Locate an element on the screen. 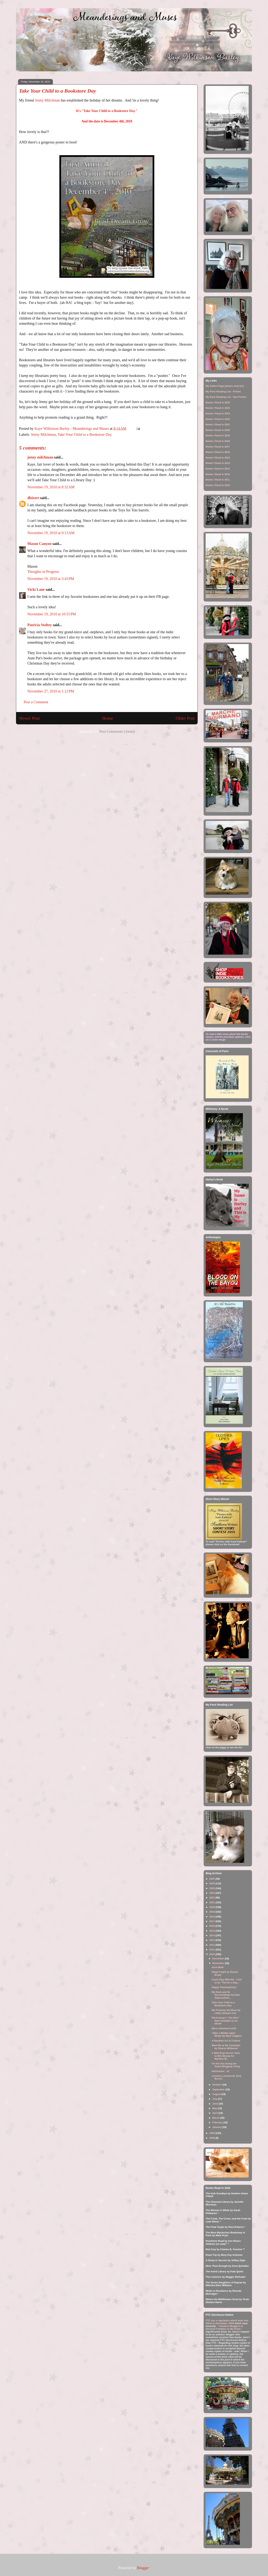  Books I Read in 2024 is located at coordinates (218, 408).